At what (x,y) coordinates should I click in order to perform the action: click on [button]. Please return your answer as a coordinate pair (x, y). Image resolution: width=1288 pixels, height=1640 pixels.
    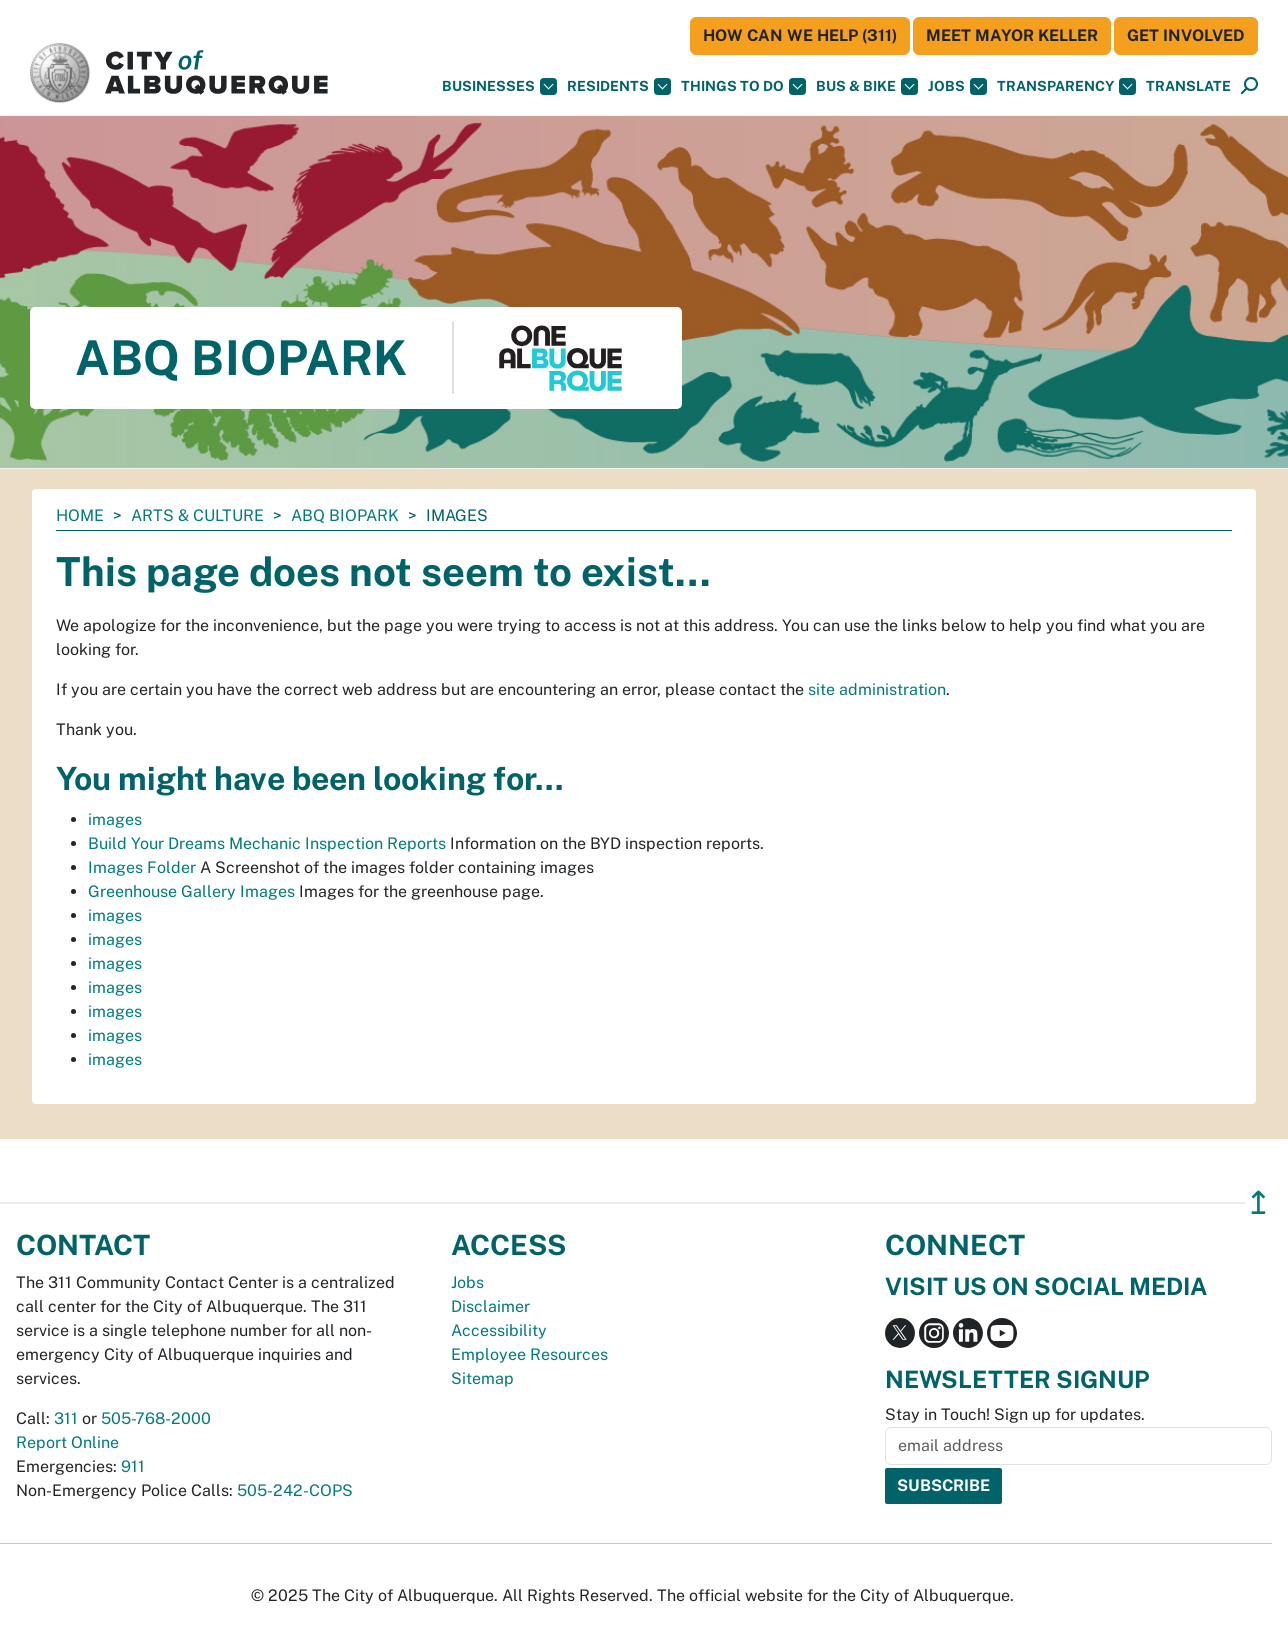
    Looking at the image, I should click on (1188, 86).